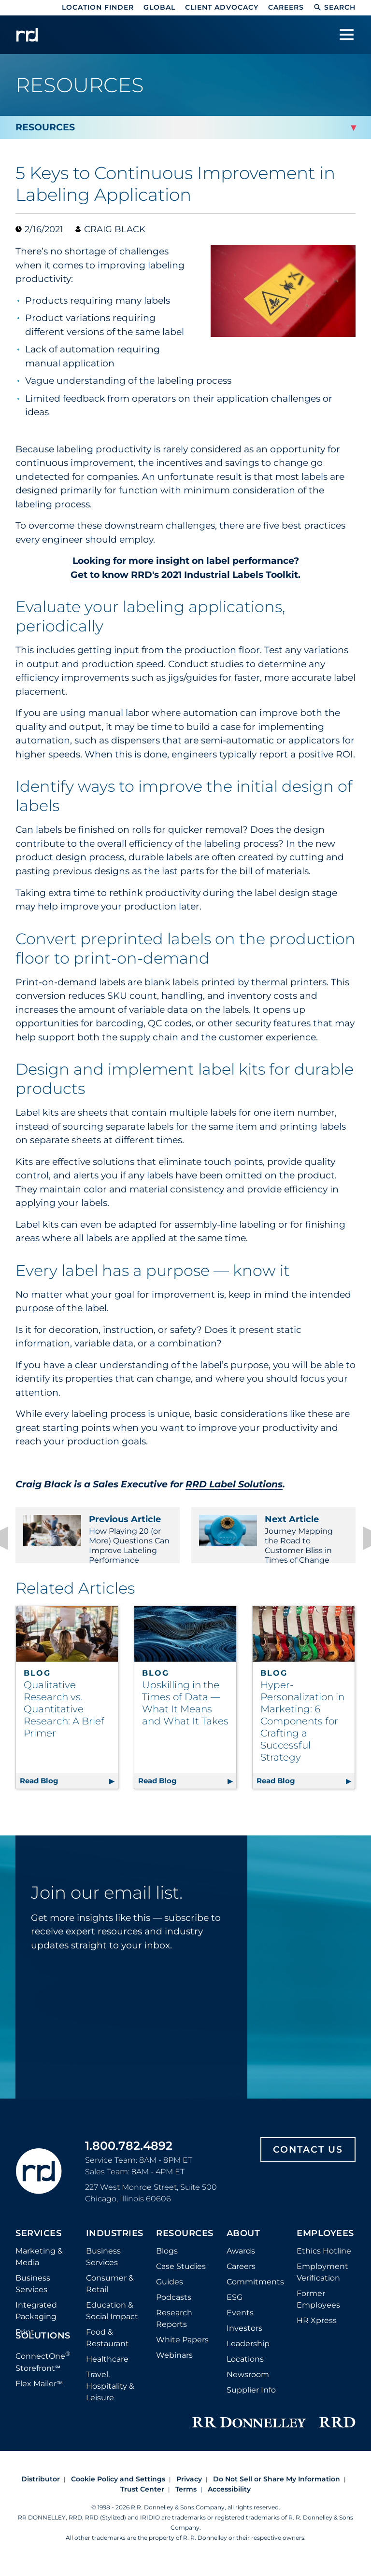  Describe the element at coordinates (255, 2291) in the screenshot. I see `Commitments` at that location.